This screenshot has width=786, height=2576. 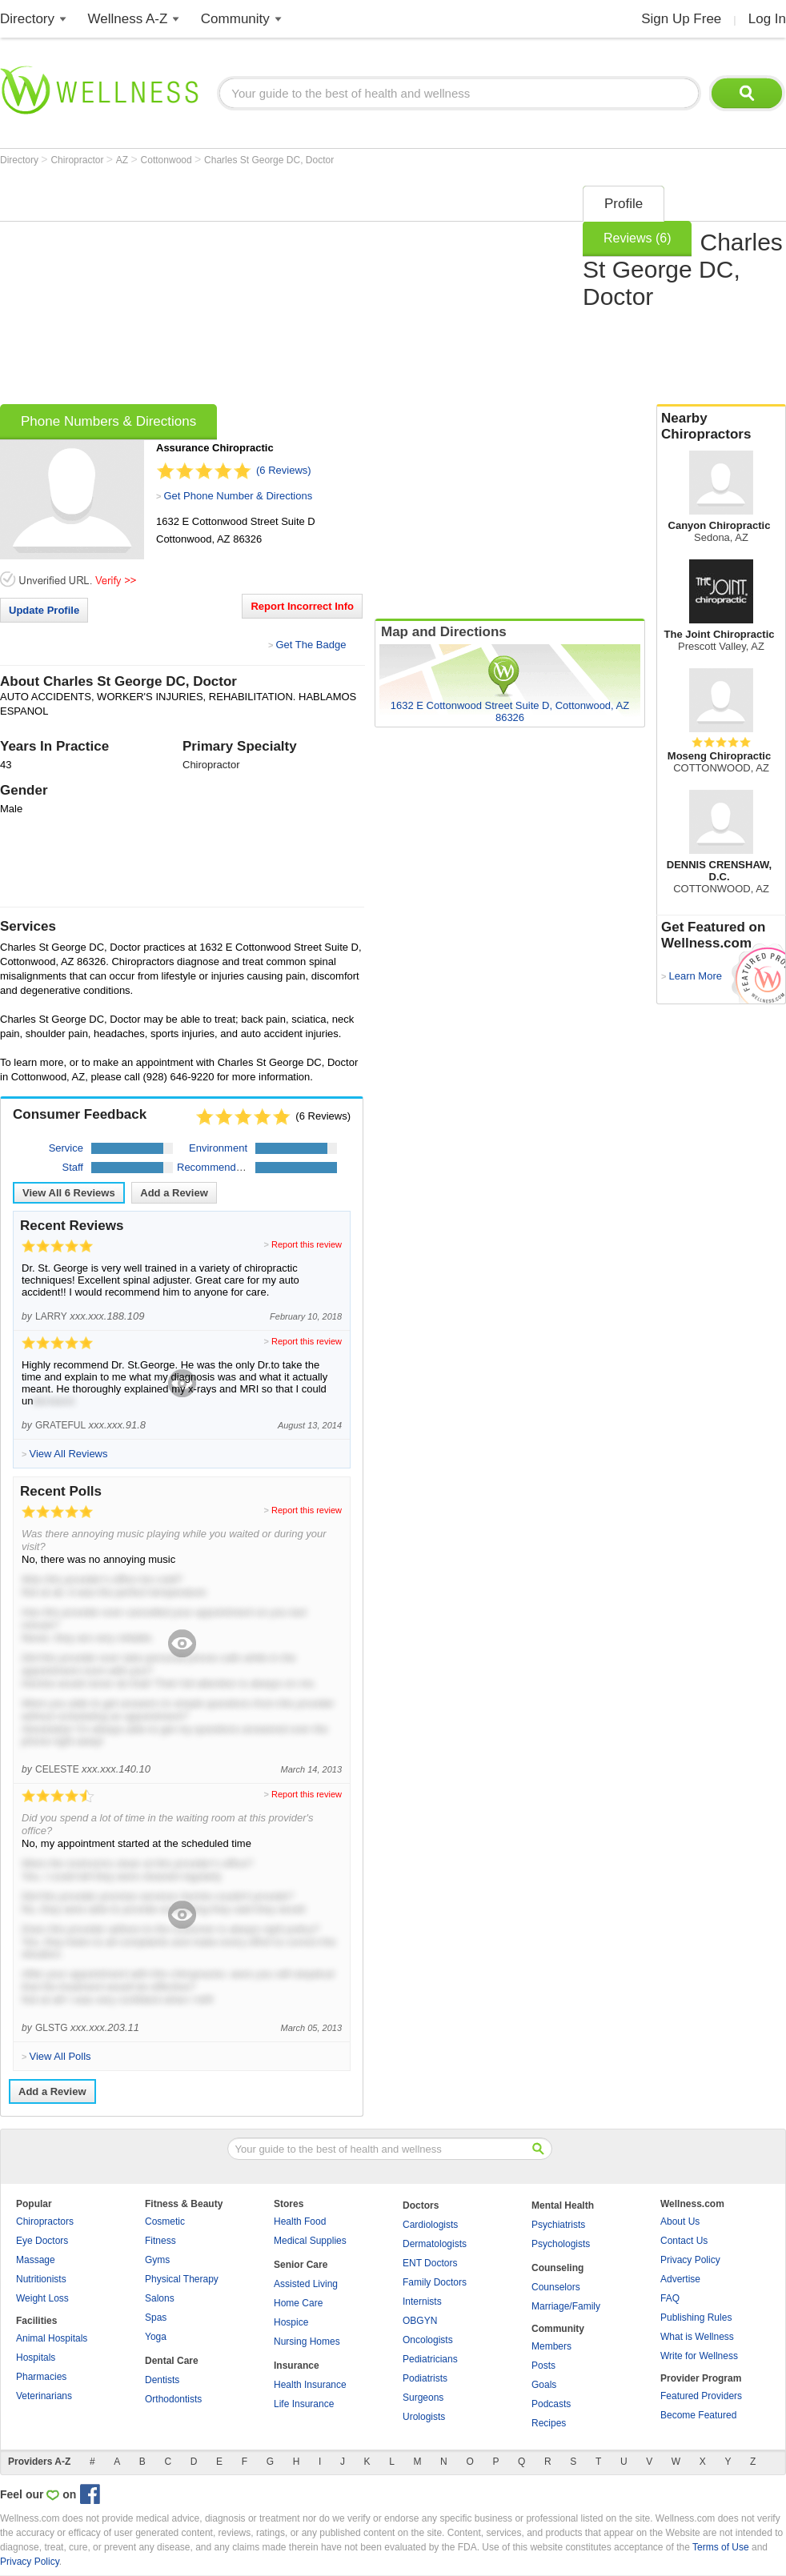 I want to click on FAQ, so click(x=670, y=2298).